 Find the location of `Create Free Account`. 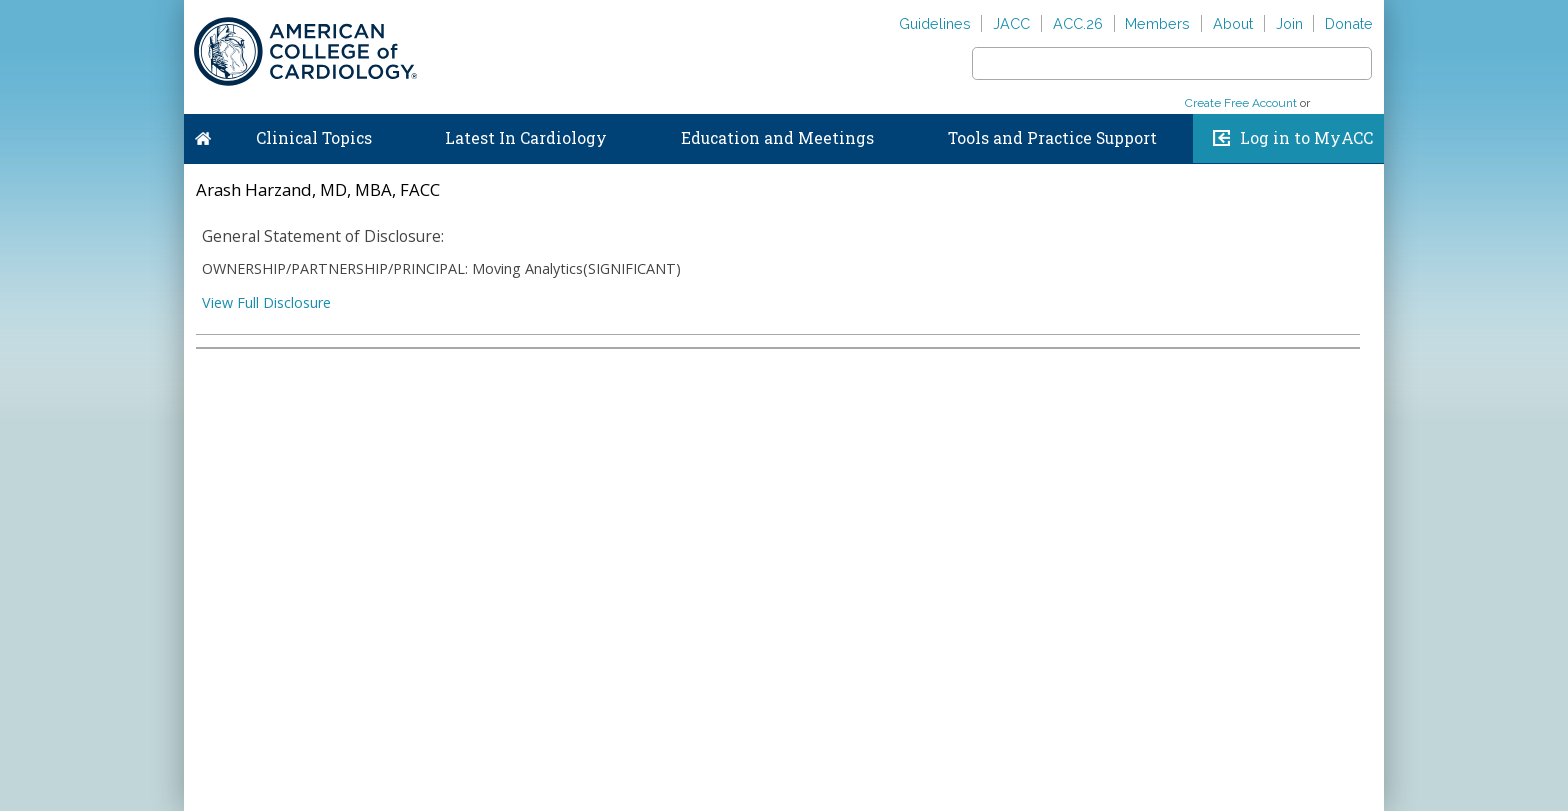

Create Free Account is located at coordinates (1241, 103).